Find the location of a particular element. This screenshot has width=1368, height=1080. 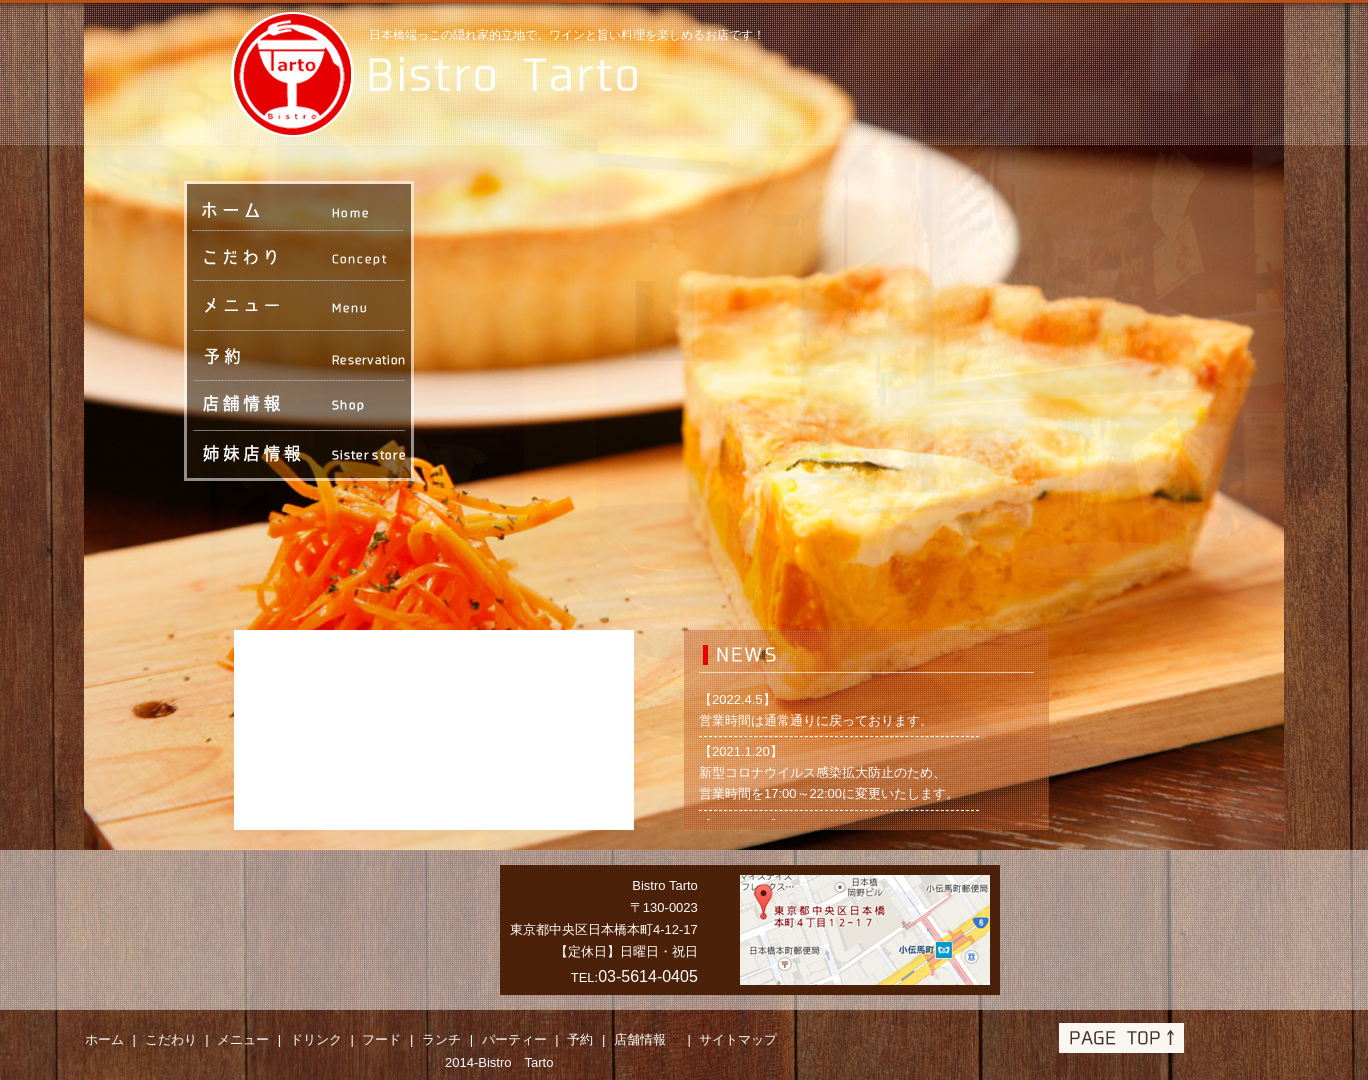

ホーム is located at coordinates (104, 1039).